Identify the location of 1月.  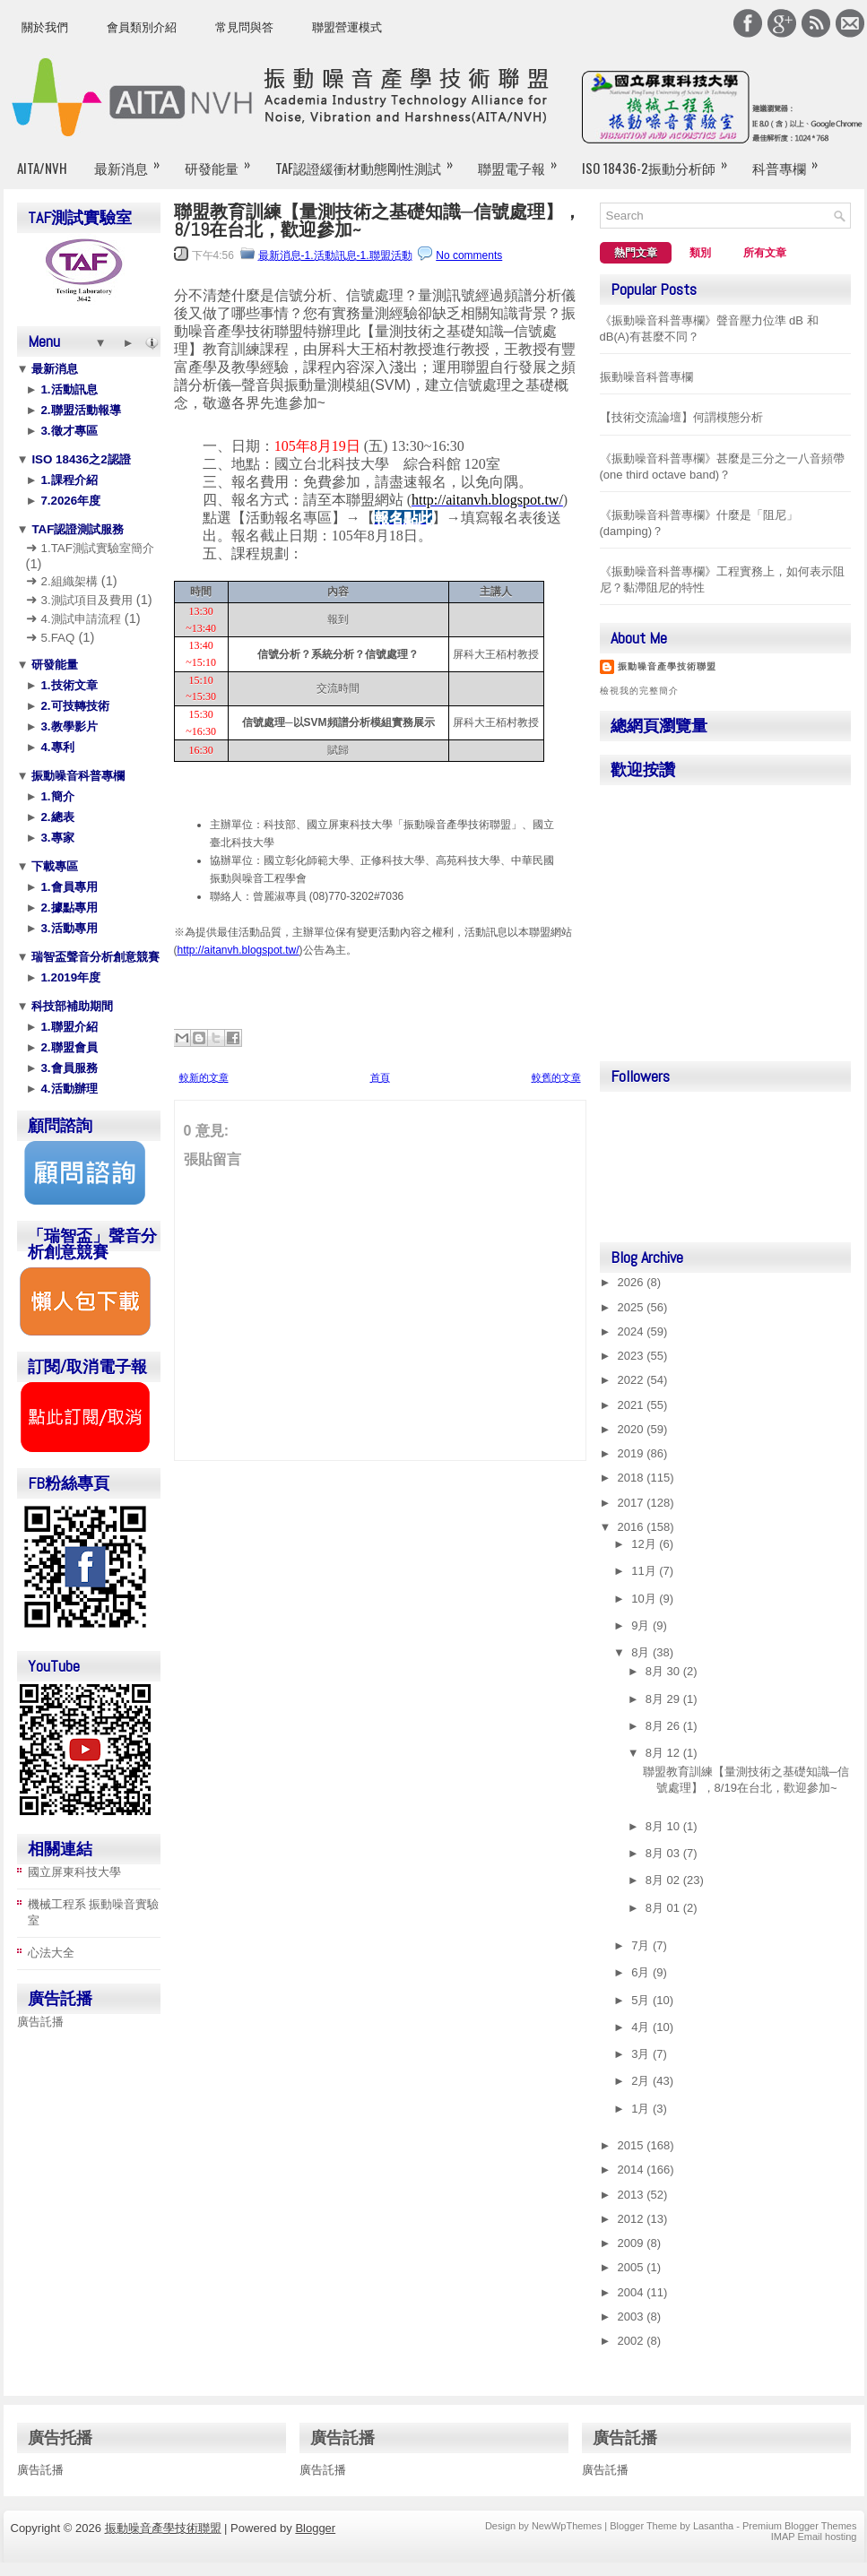
(642, 2108).